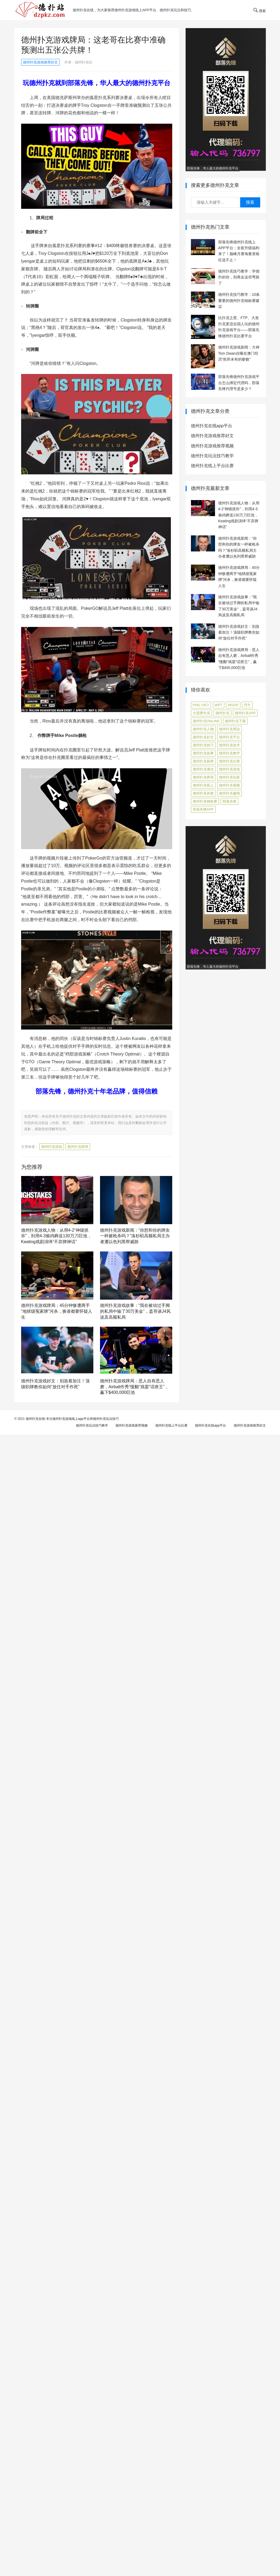 The height and width of the screenshot is (2576, 280). I want to click on 部落先锋德州扑克游戏平台怎么绑定代理码，部落先锋代理号是多少？, so click(238, 383).